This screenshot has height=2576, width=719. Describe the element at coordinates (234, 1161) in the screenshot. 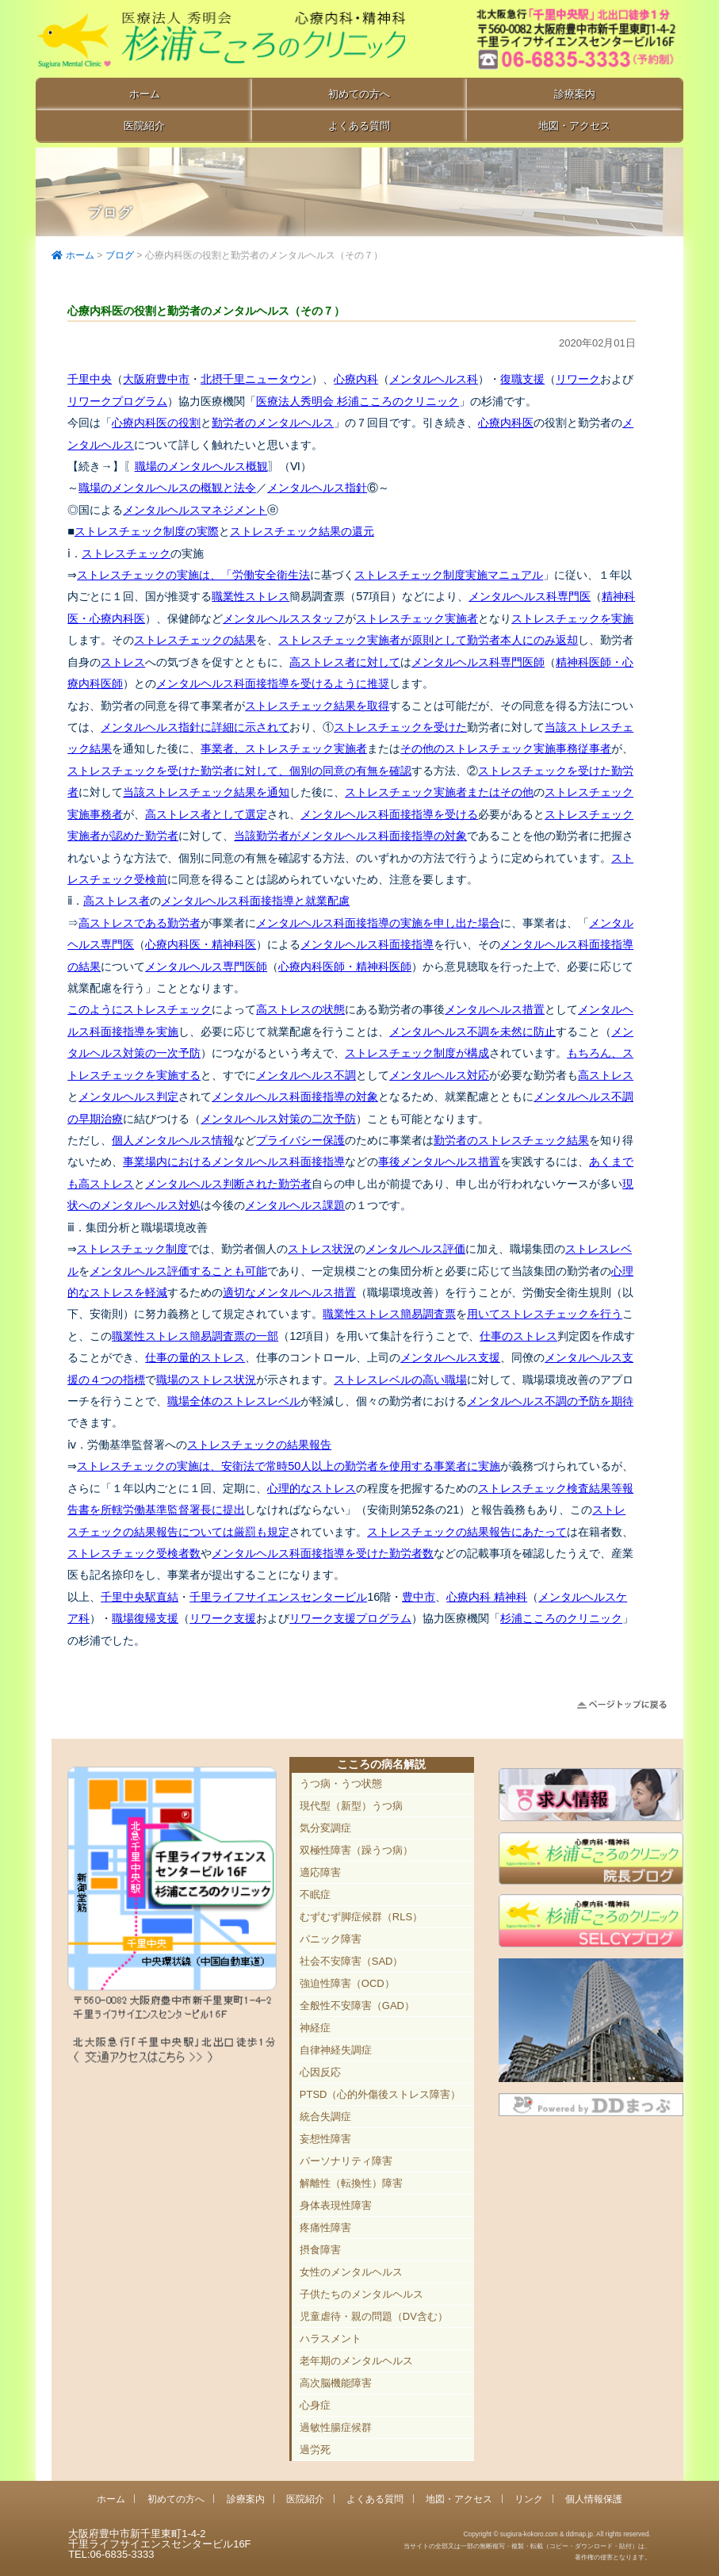

I see `事業場内におけるメンタルヘルス科面接指導` at that location.